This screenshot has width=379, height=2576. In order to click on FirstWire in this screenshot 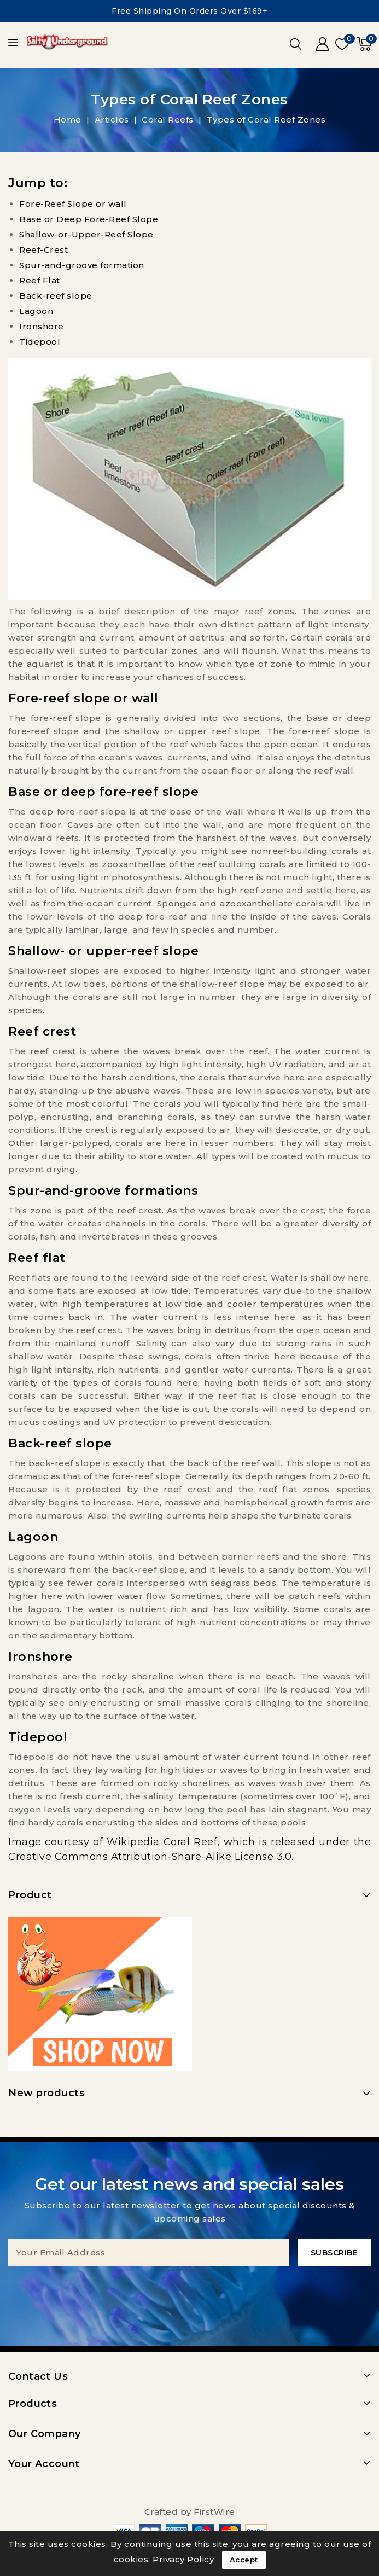, I will do `click(214, 2512)`.